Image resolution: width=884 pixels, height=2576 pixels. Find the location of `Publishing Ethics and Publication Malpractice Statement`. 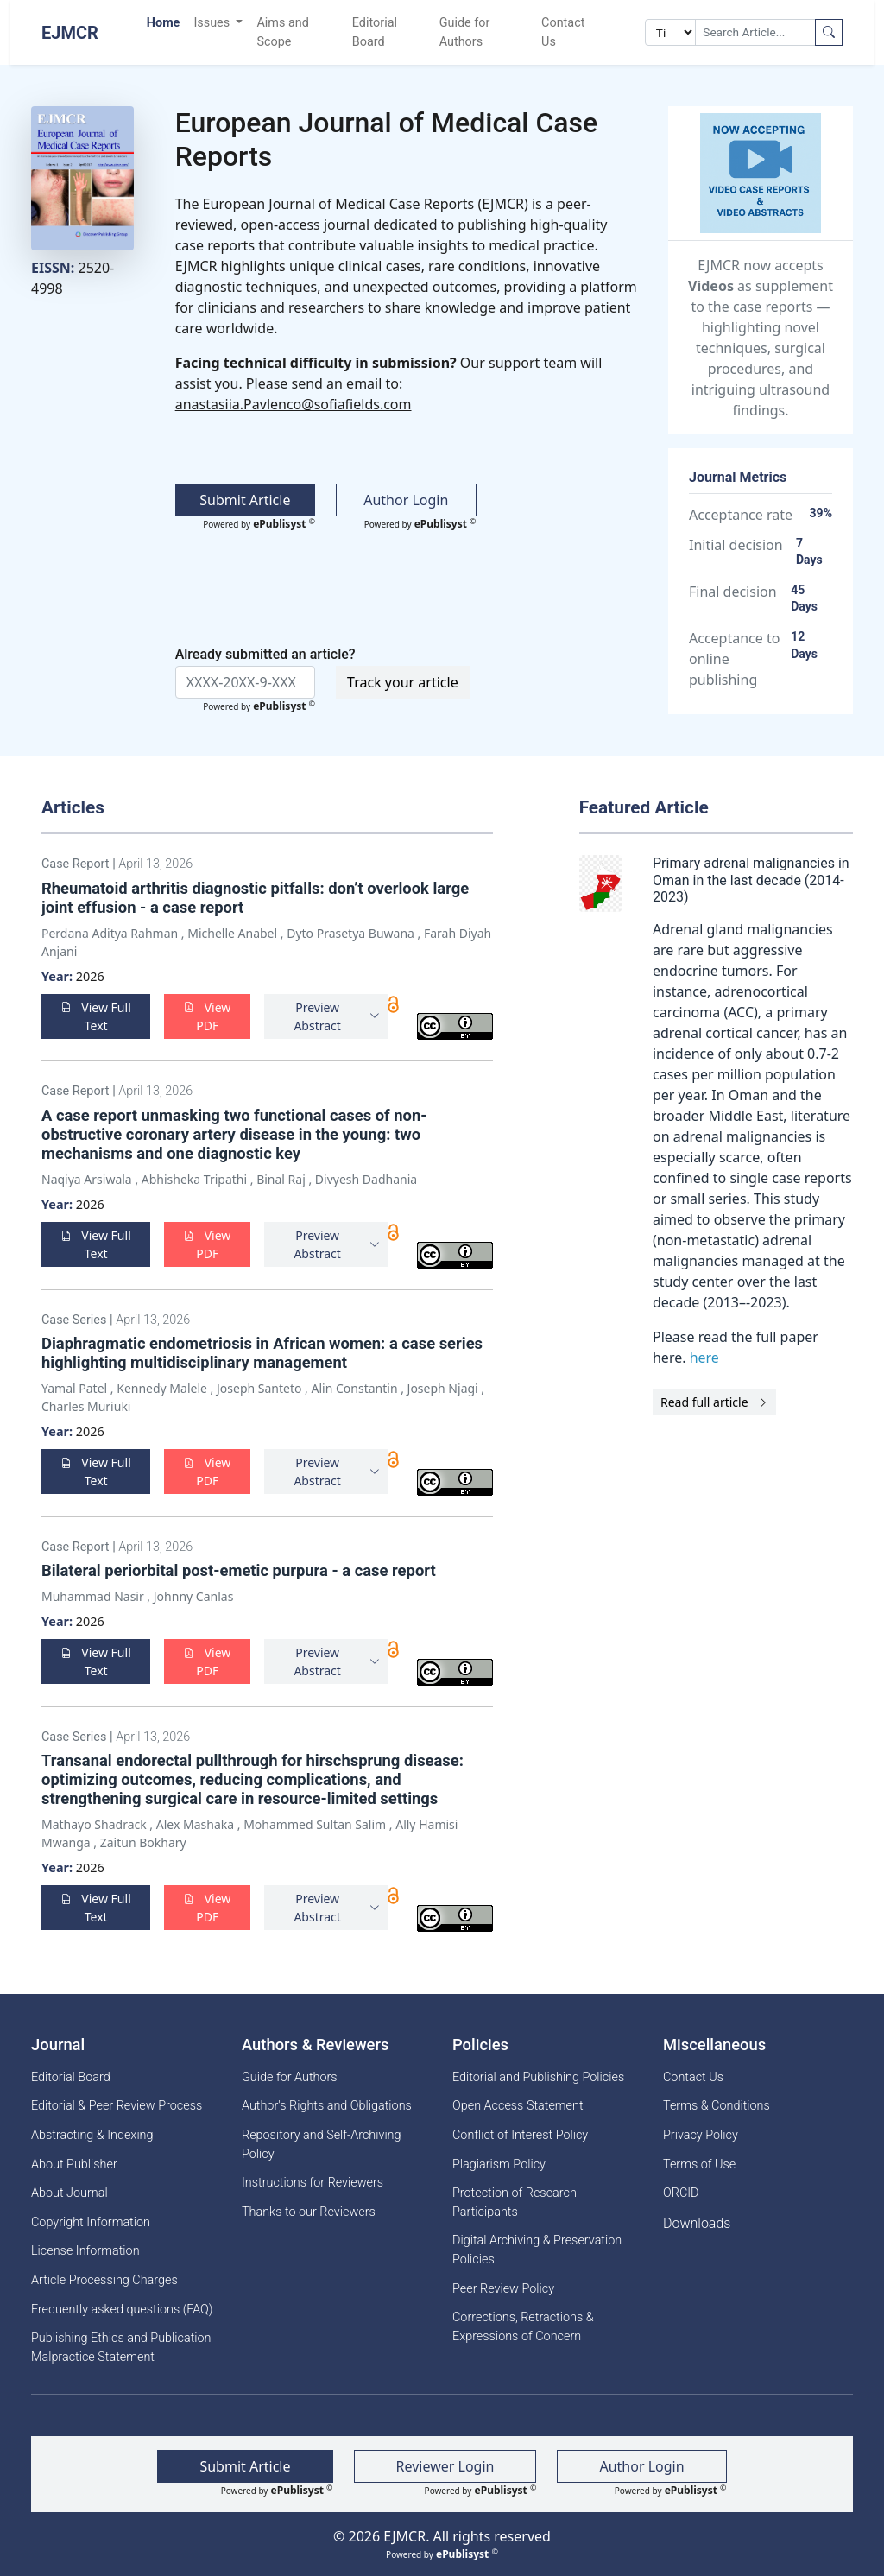

Publishing Ethics and Publication Malpractice Statement is located at coordinates (121, 2347).